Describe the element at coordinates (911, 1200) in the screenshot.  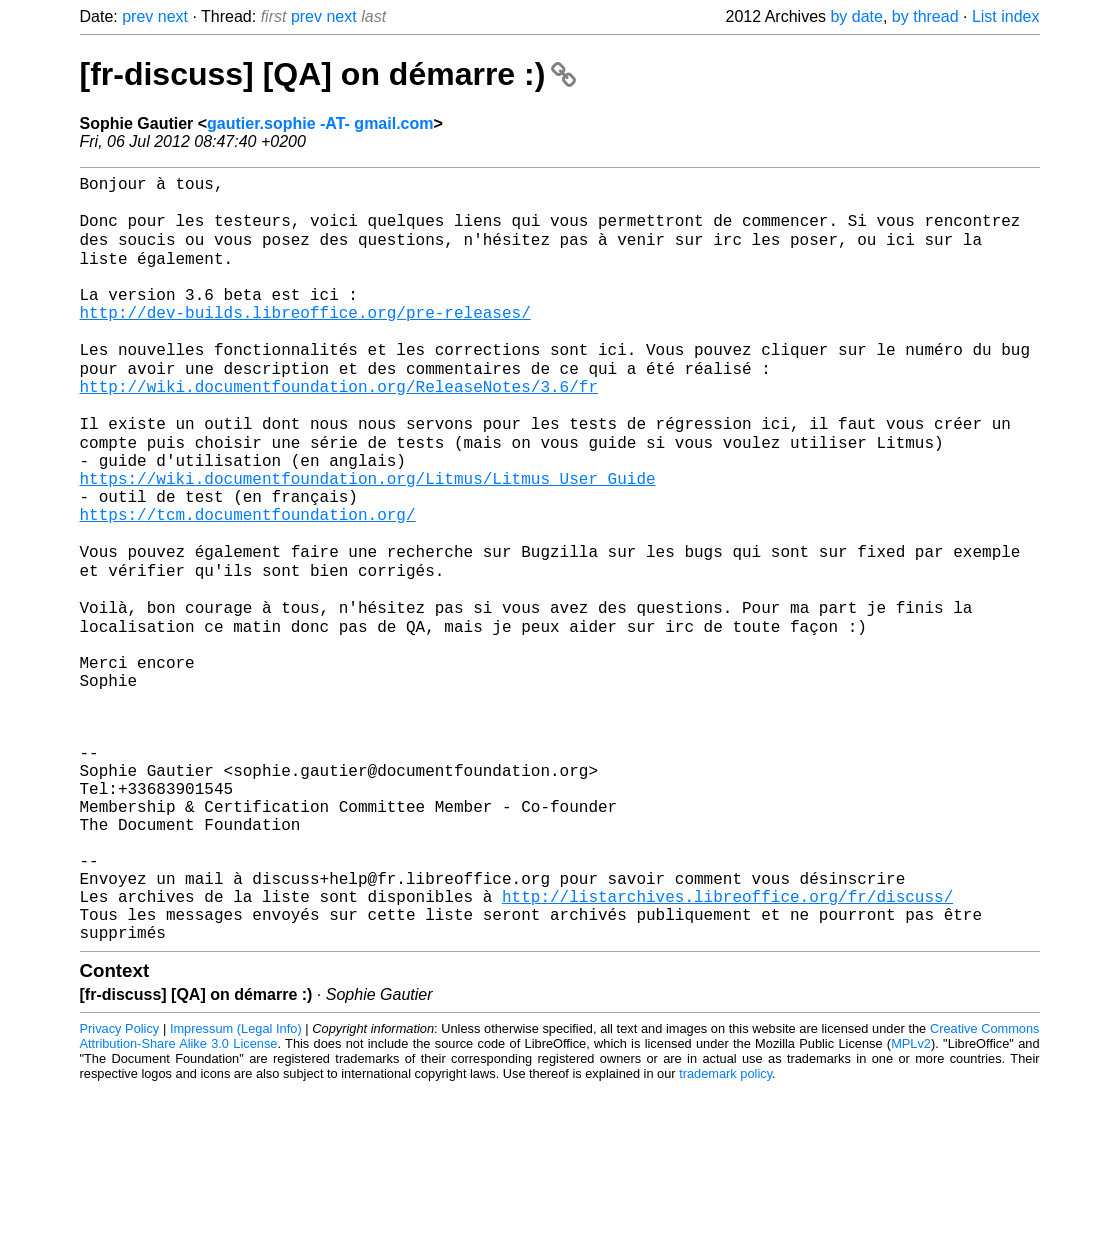
I see `MPLv2` at that location.